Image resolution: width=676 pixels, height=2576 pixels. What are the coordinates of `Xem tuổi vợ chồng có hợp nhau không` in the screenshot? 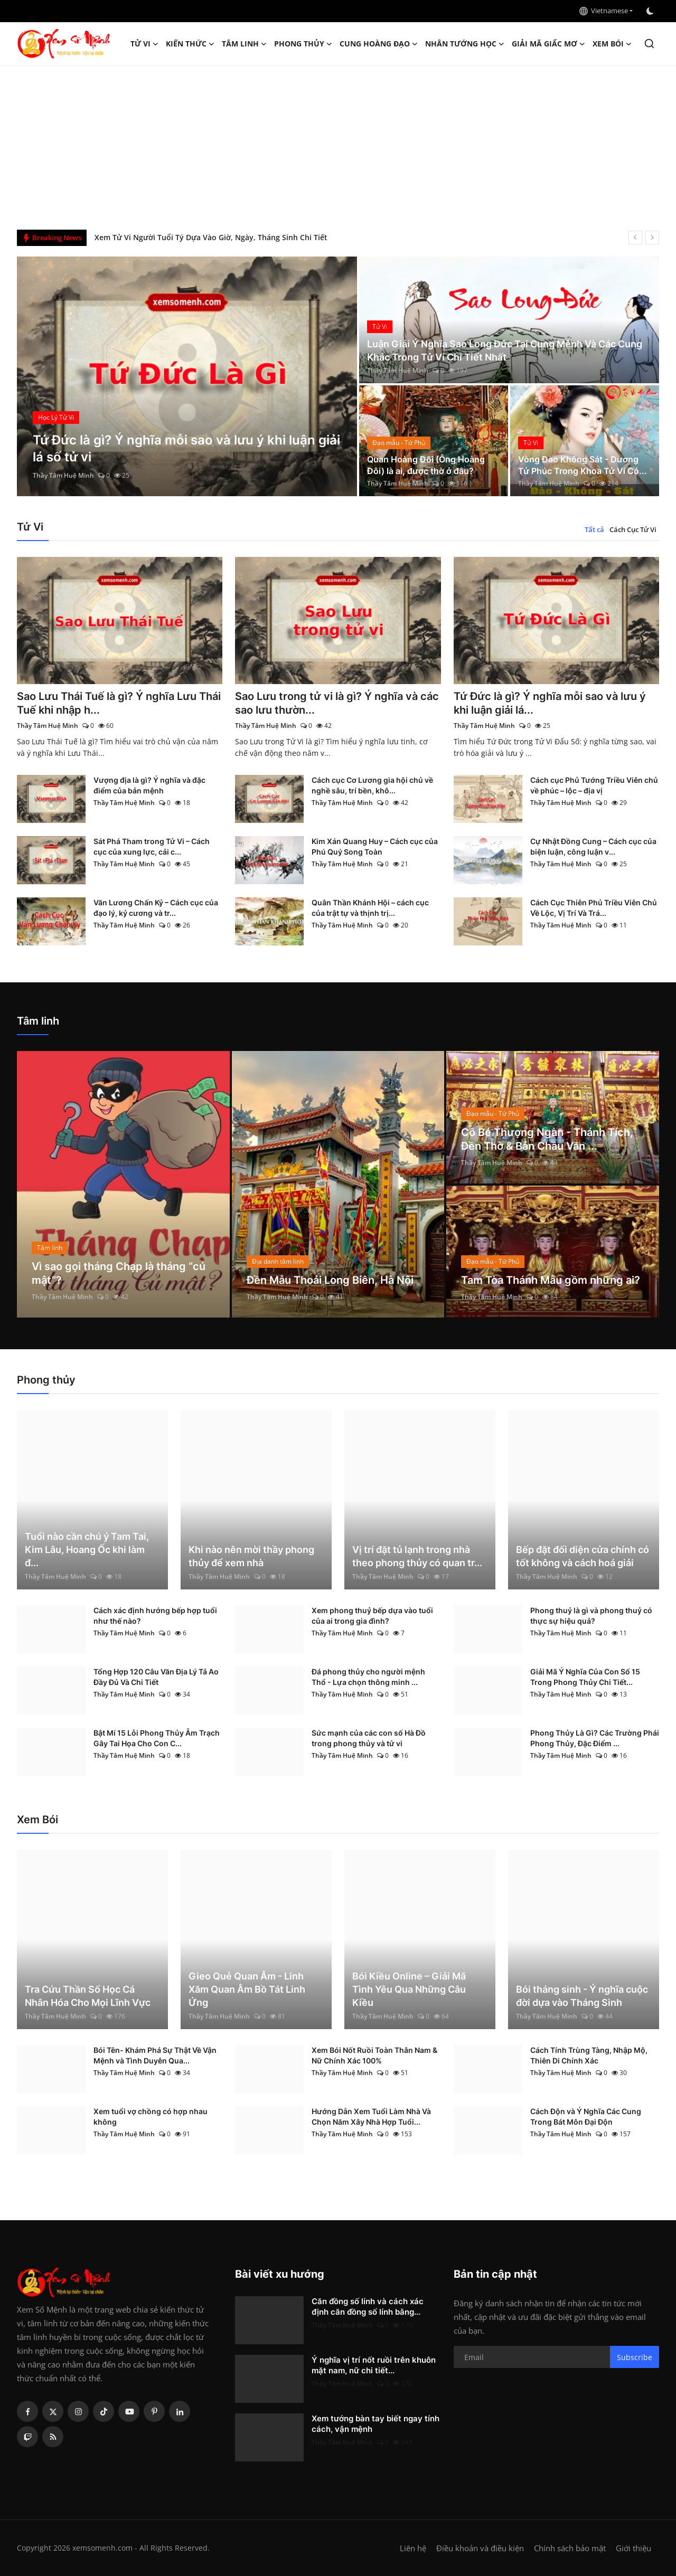 It's located at (150, 2116).